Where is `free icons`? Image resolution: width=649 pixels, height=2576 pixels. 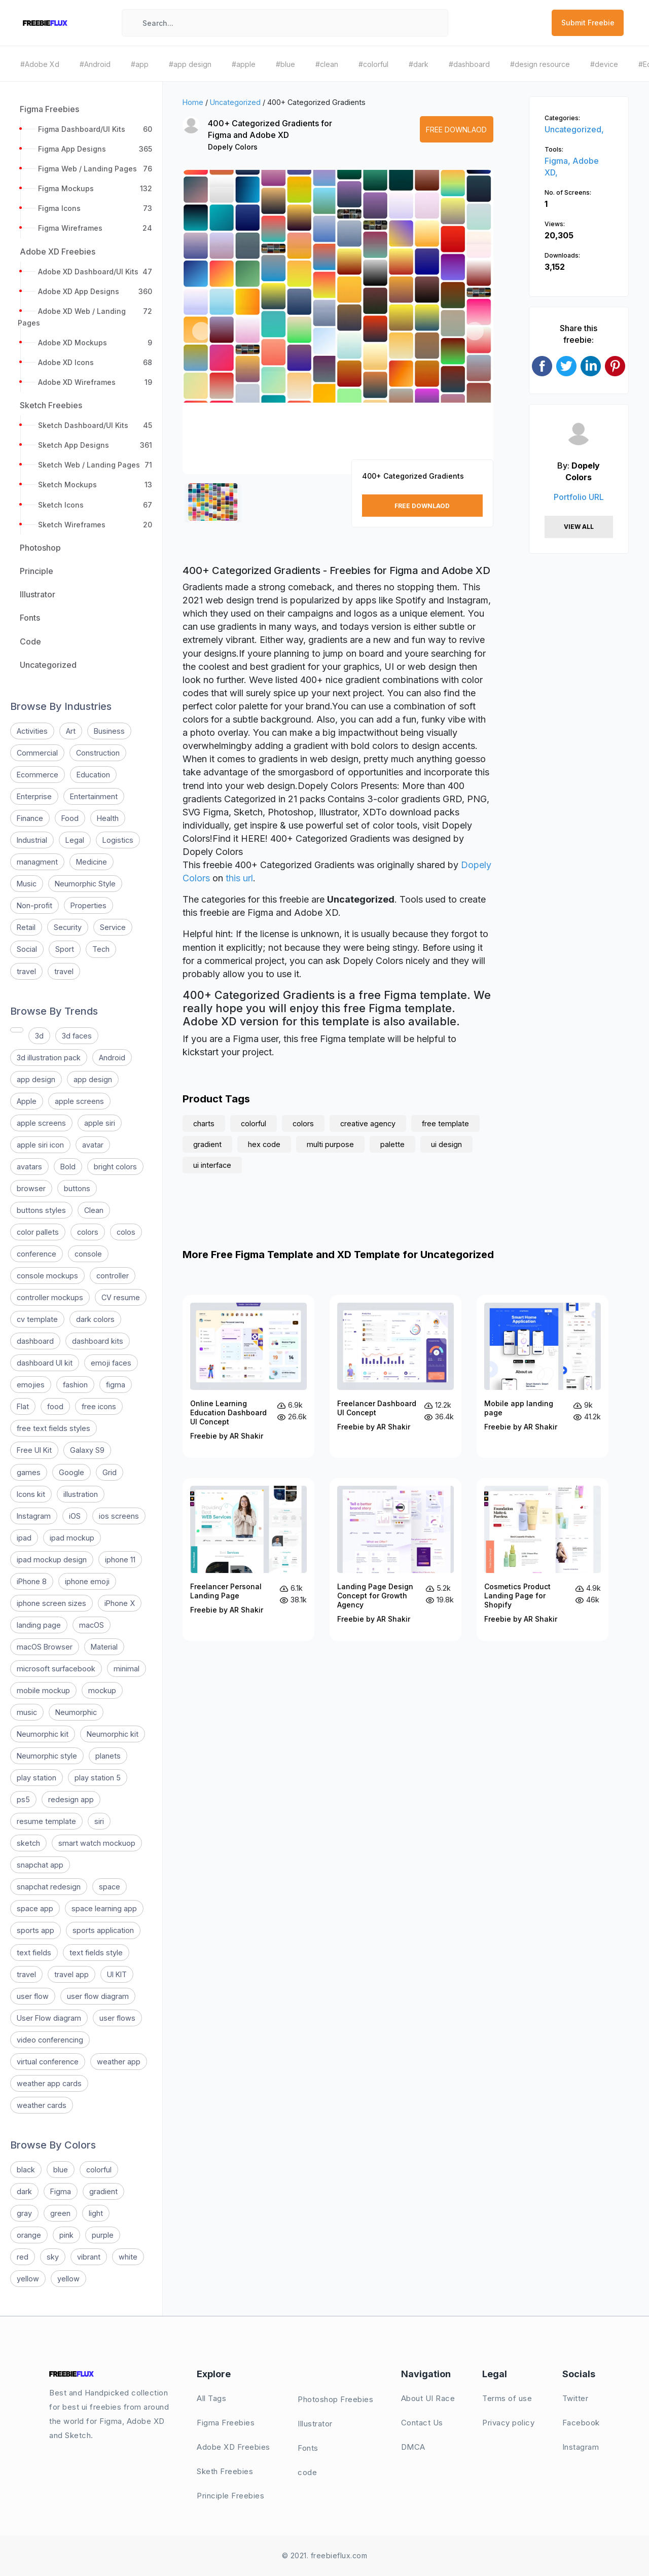
free icons is located at coordinates (99, 1406).